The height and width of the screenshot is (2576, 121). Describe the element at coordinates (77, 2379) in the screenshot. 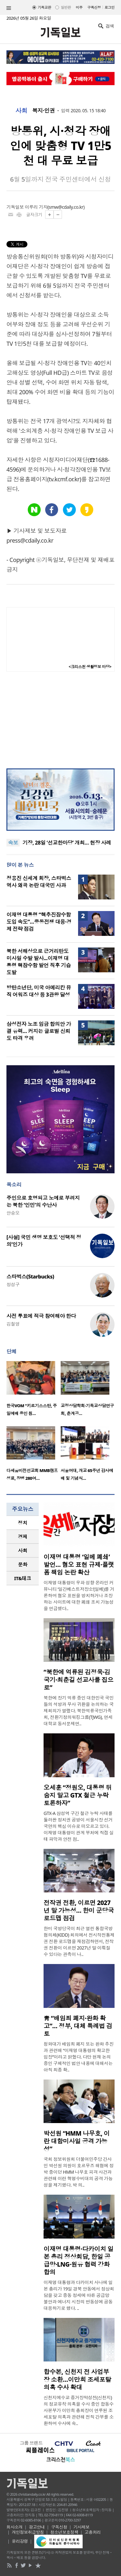

I see `합수본, 신천지 전 사업부장 소환…이만희 조세포탈 의혹 수사 확대` at that location.